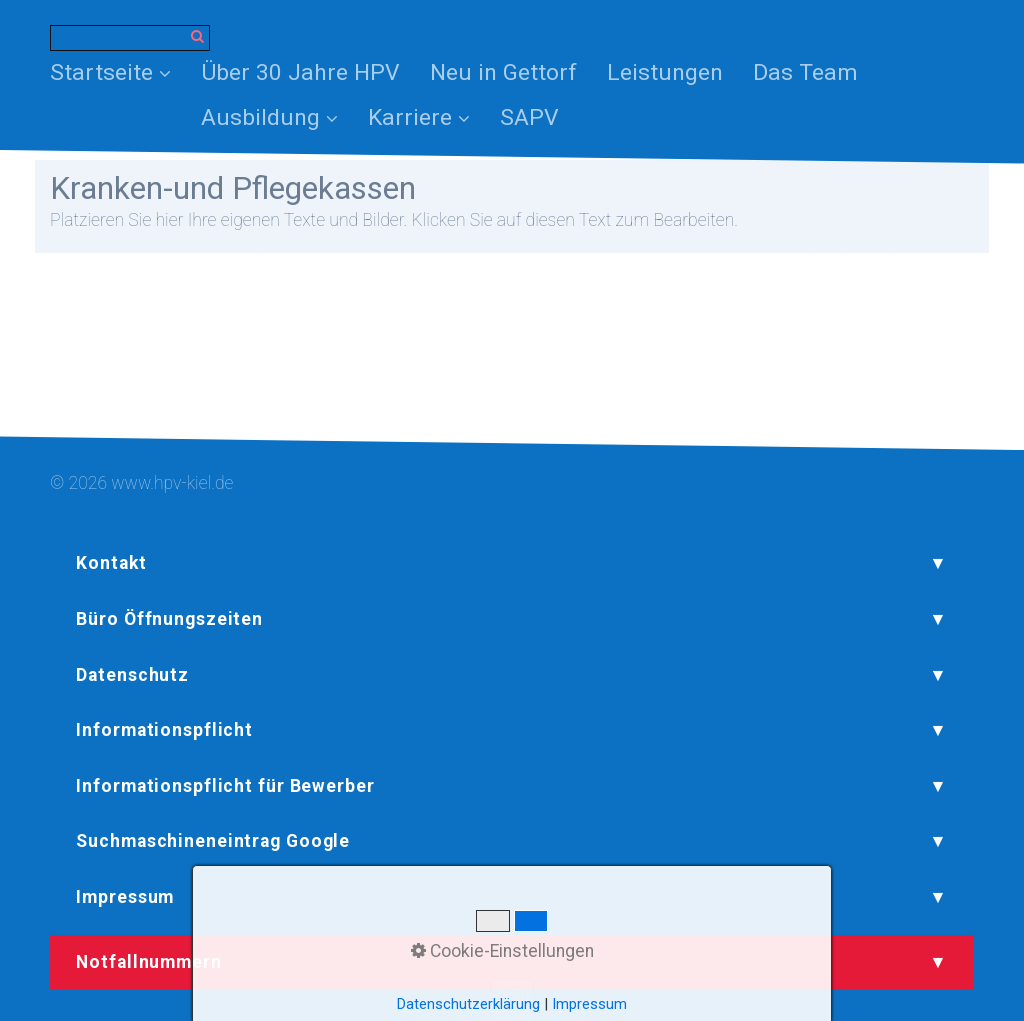 This screenshot has width=1024, height=1021. I want to click on Ausbildung, so click(269, 117).